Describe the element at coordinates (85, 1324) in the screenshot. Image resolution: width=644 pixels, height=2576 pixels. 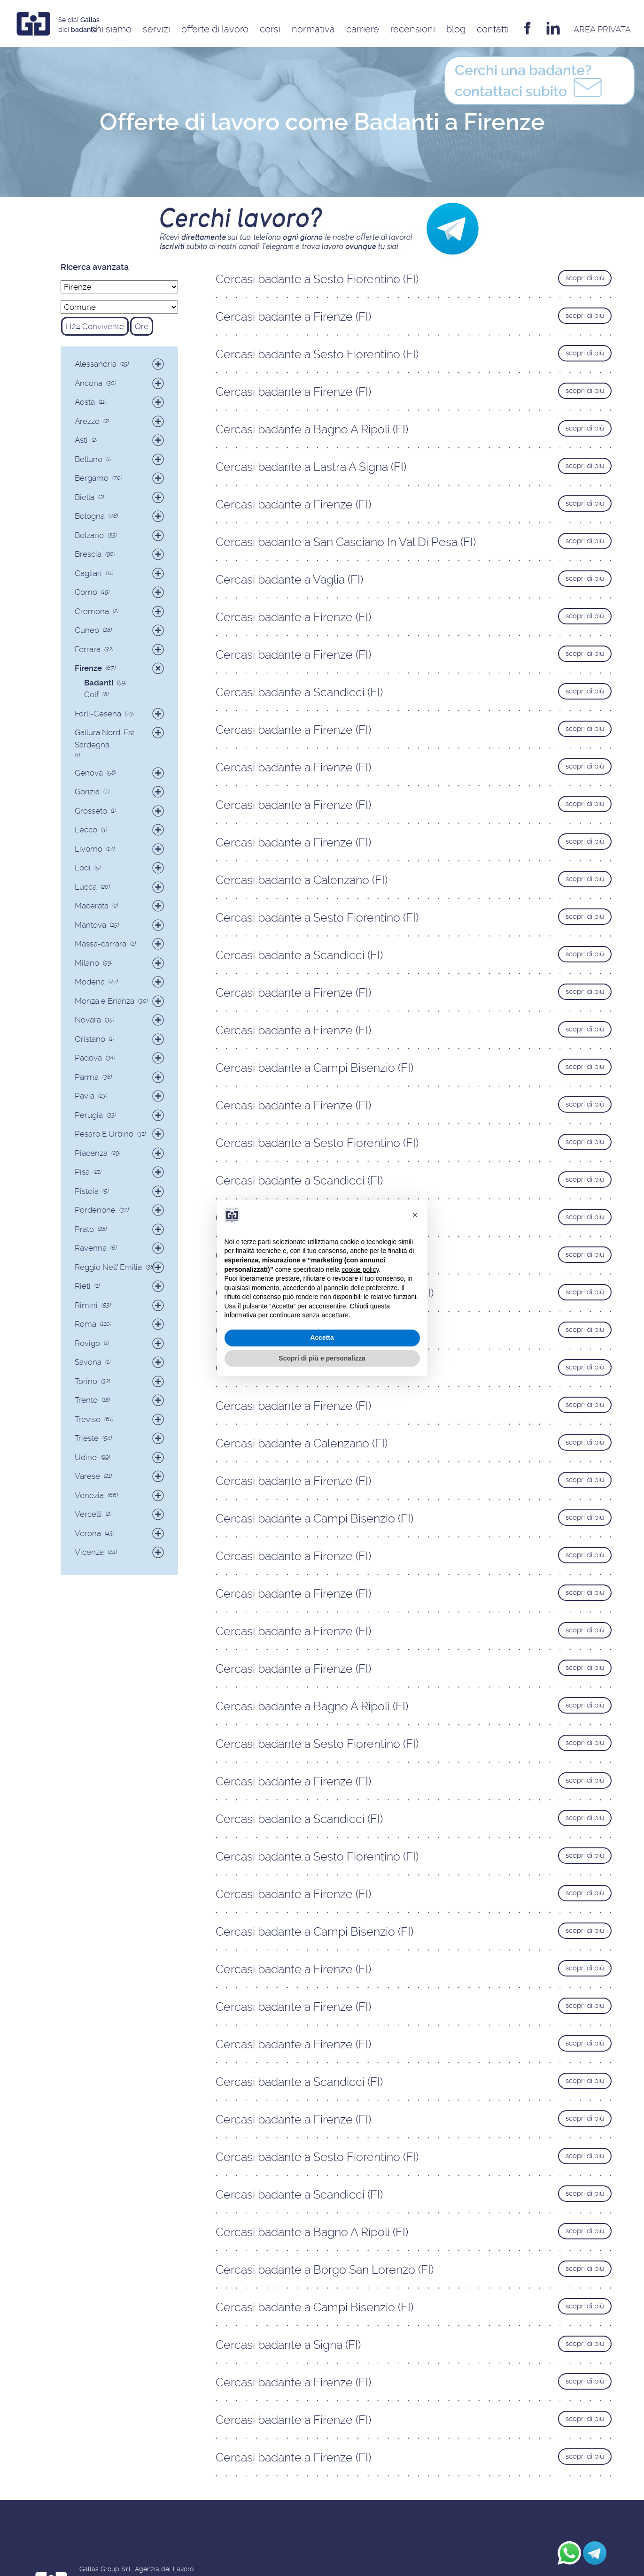
I see `Roma` at that location.